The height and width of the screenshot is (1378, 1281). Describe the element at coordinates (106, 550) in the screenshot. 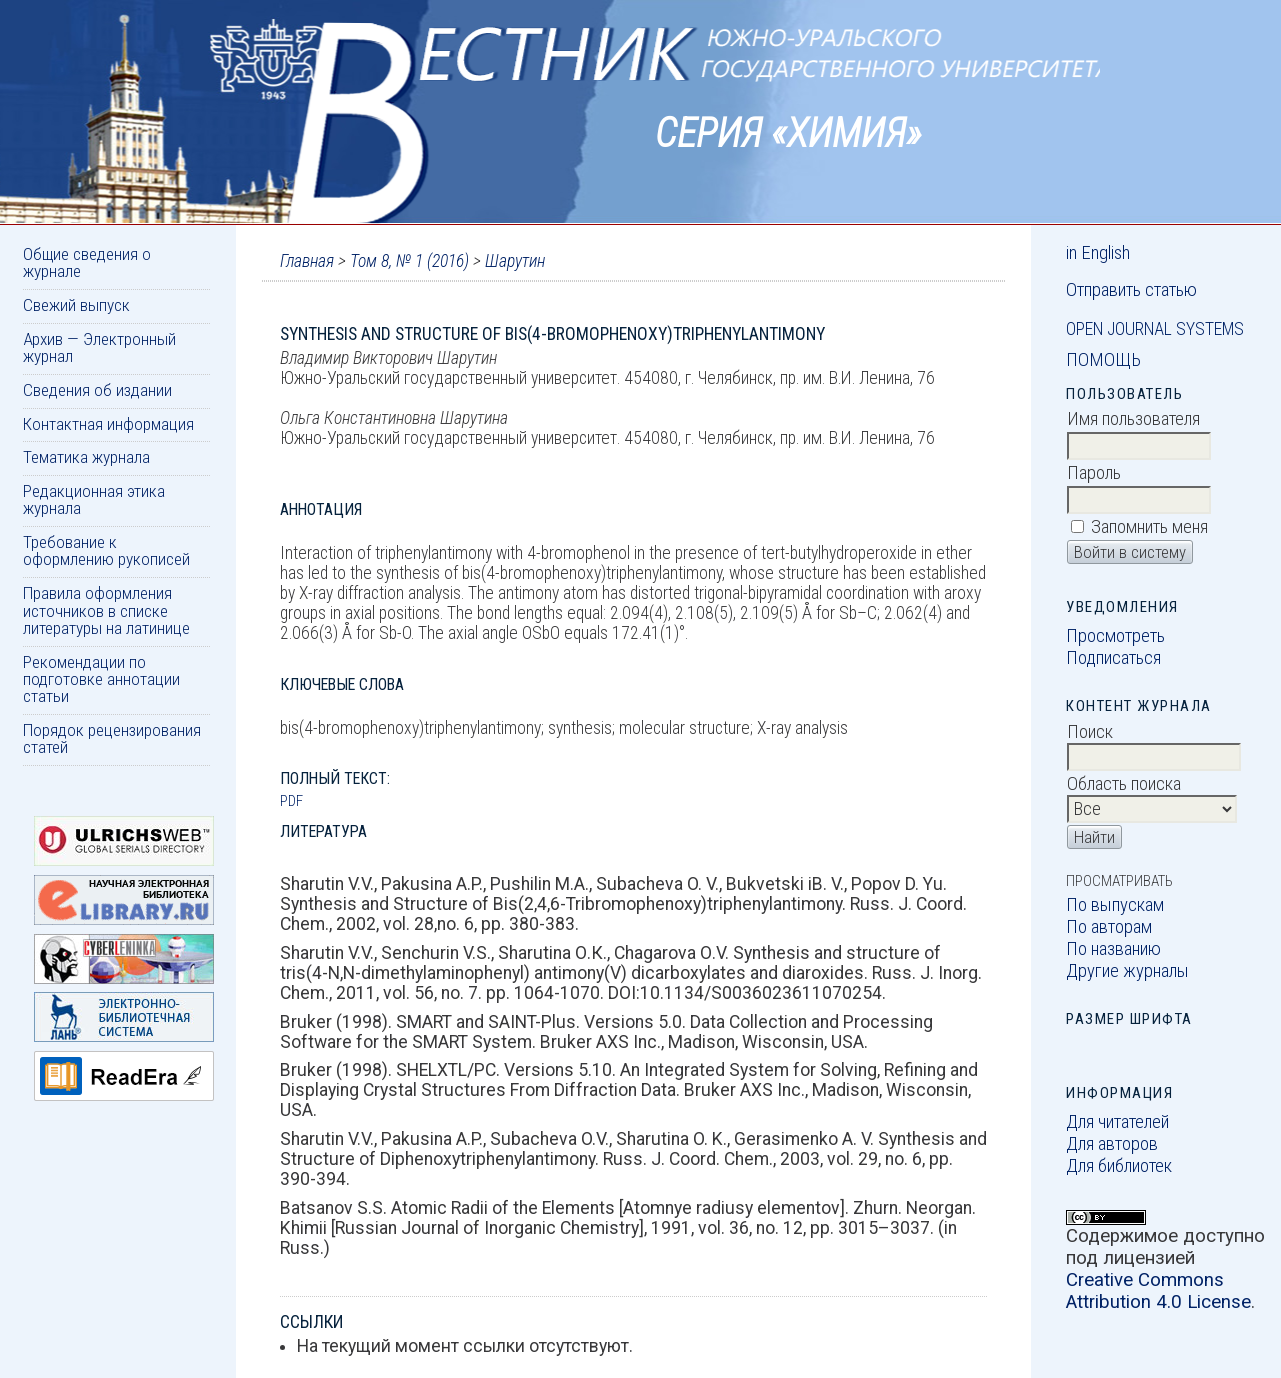

I see `Требование к оформлению рукописей` at that location.